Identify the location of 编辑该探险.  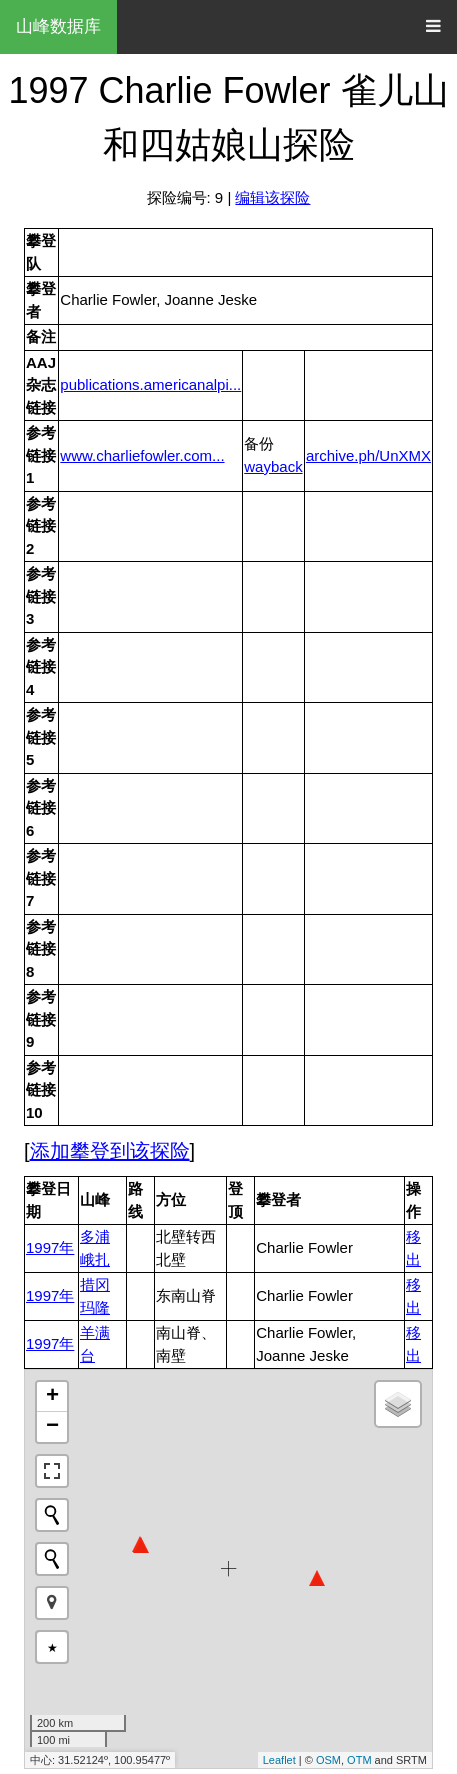
(272, 197).